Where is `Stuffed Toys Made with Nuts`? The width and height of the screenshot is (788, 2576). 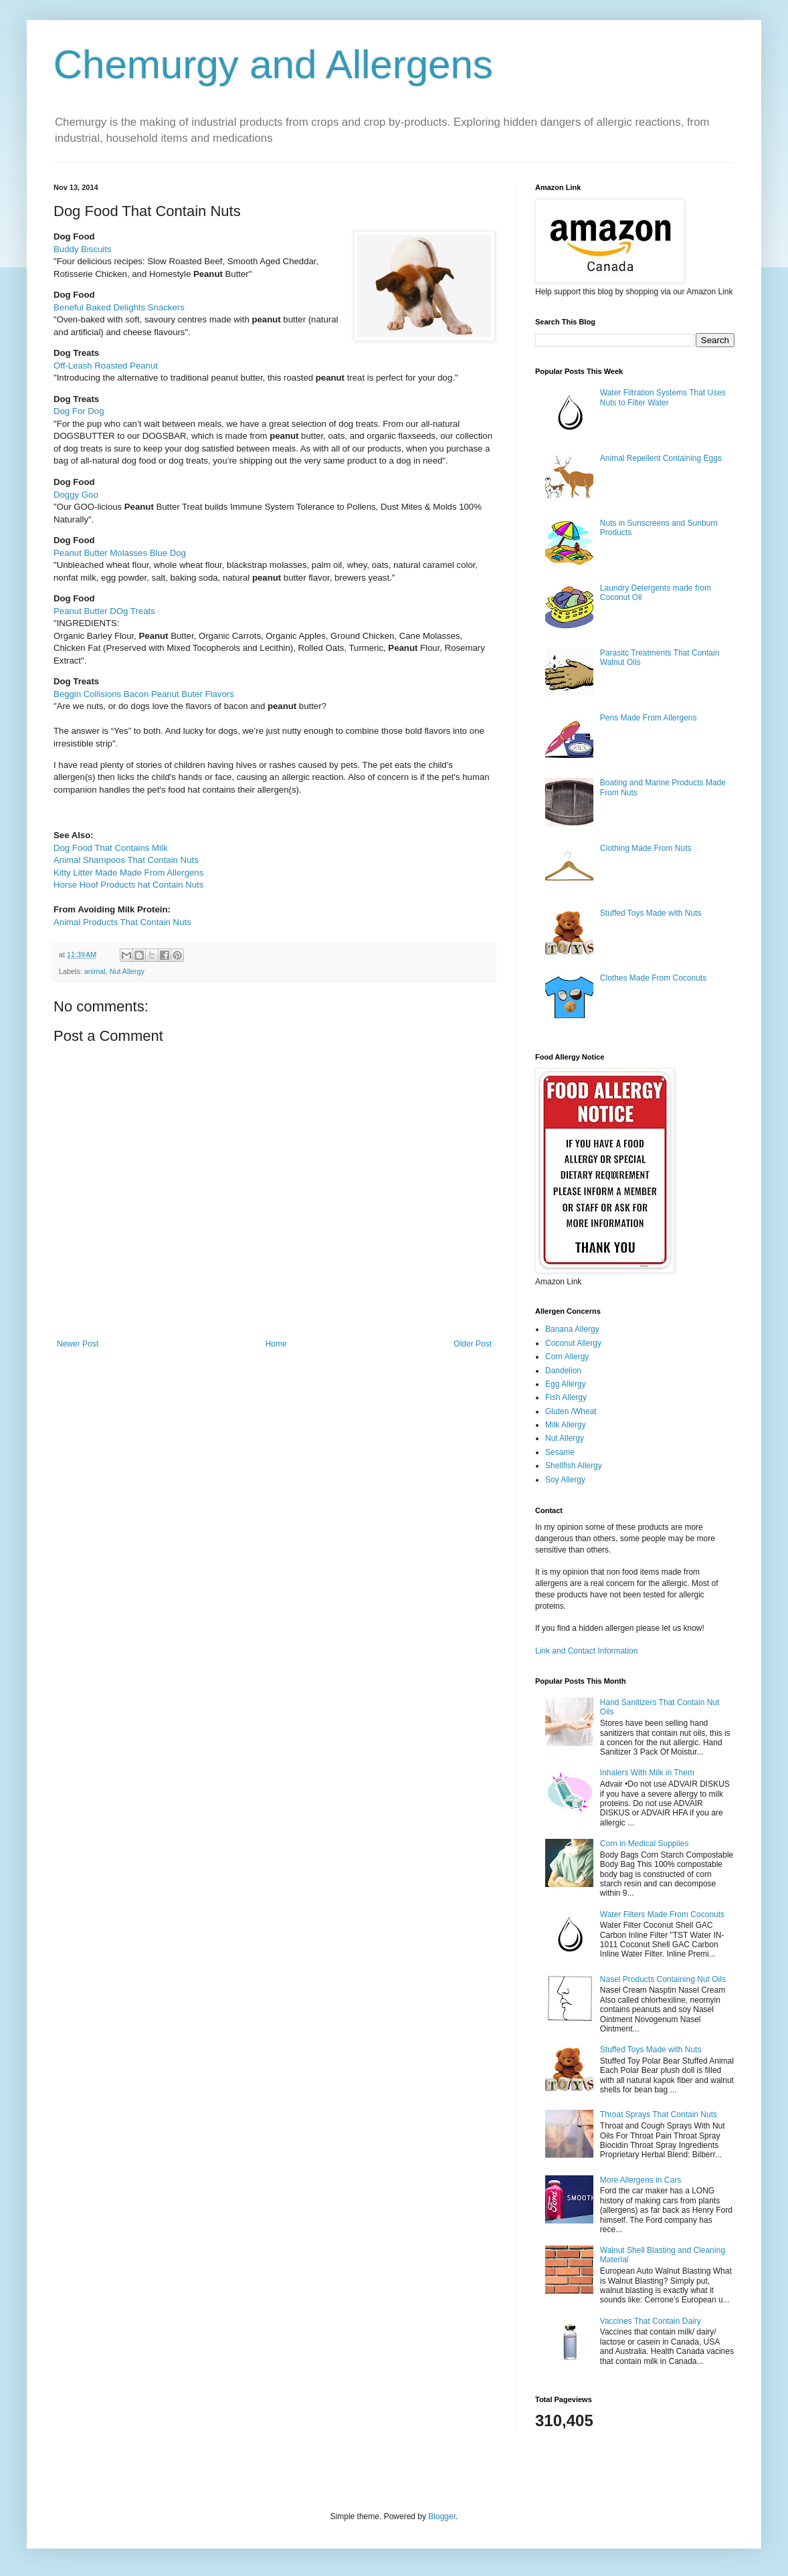
Stuffed Toys Made with Nuts is located at coordinates (651, 913).